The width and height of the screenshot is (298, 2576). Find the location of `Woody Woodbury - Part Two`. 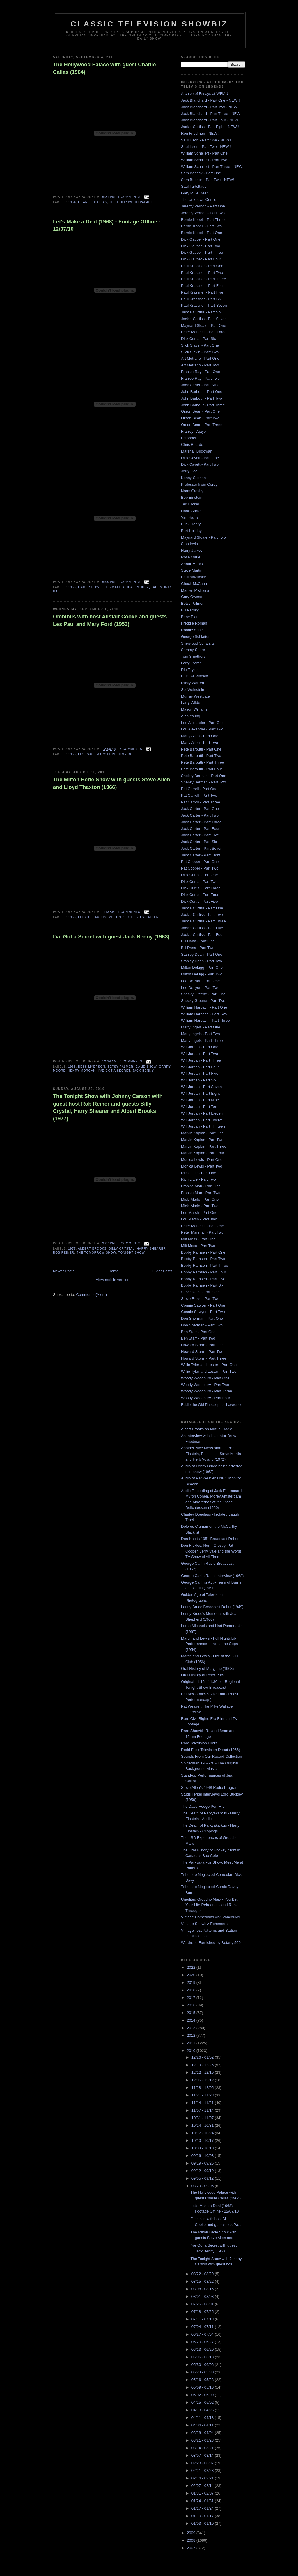

Woody Woodbury - Part Two is located at coordinates (205, 1385).